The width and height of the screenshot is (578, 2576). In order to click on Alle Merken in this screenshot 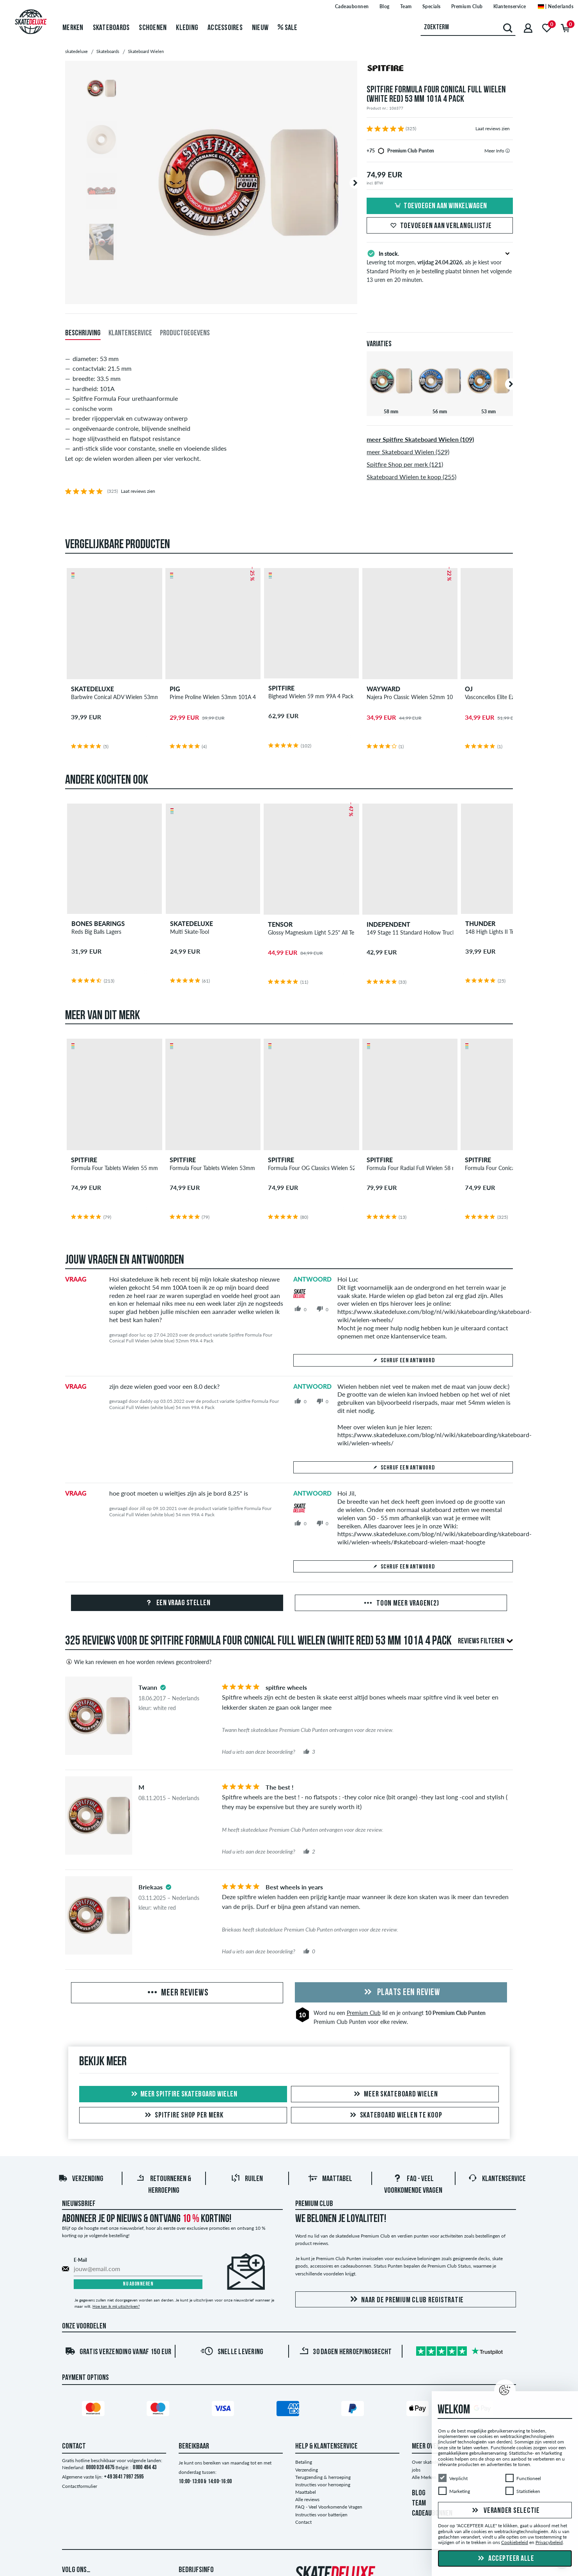, I will do `click(424, 2477)`.